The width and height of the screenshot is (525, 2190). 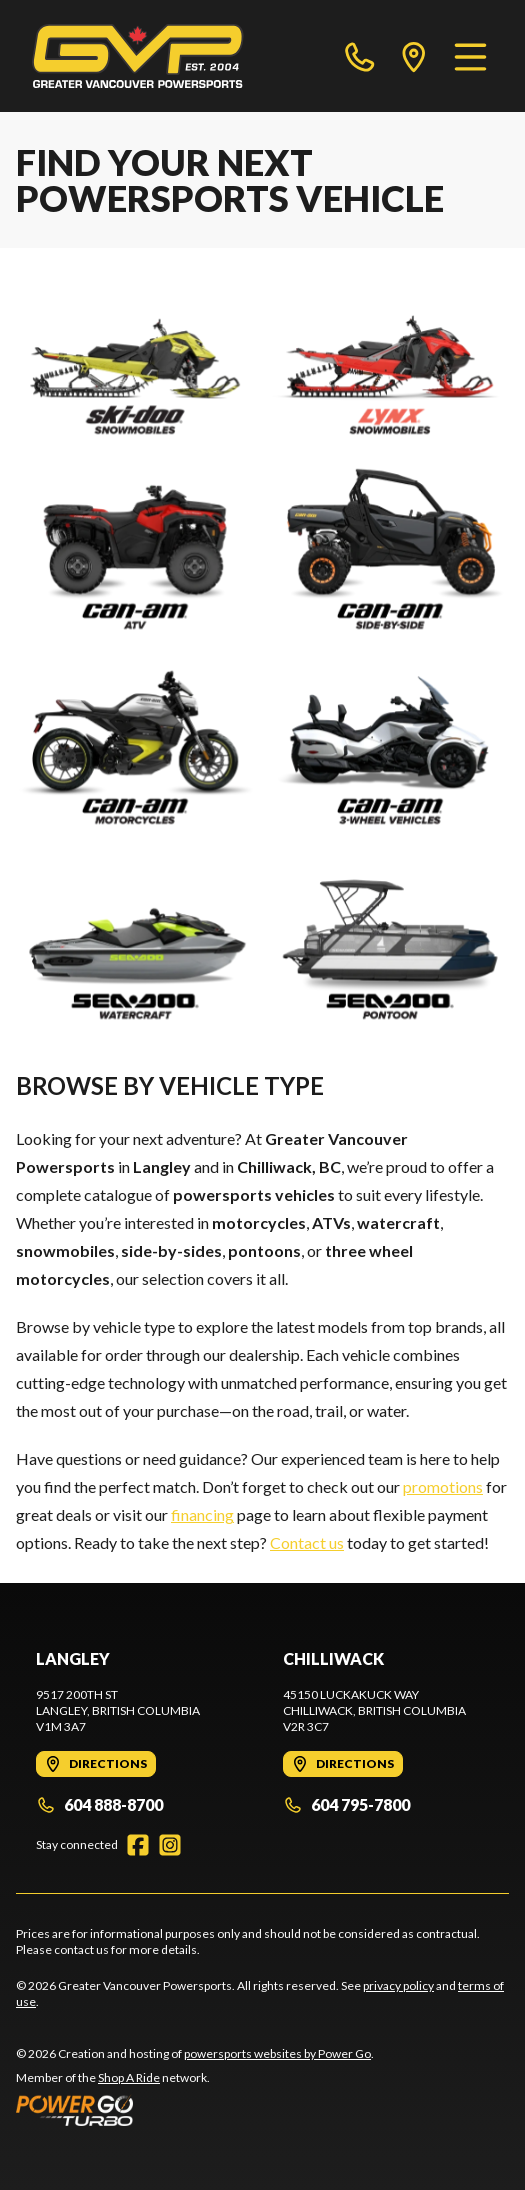 I want to click on [Menu], so click(x=470, y=56).